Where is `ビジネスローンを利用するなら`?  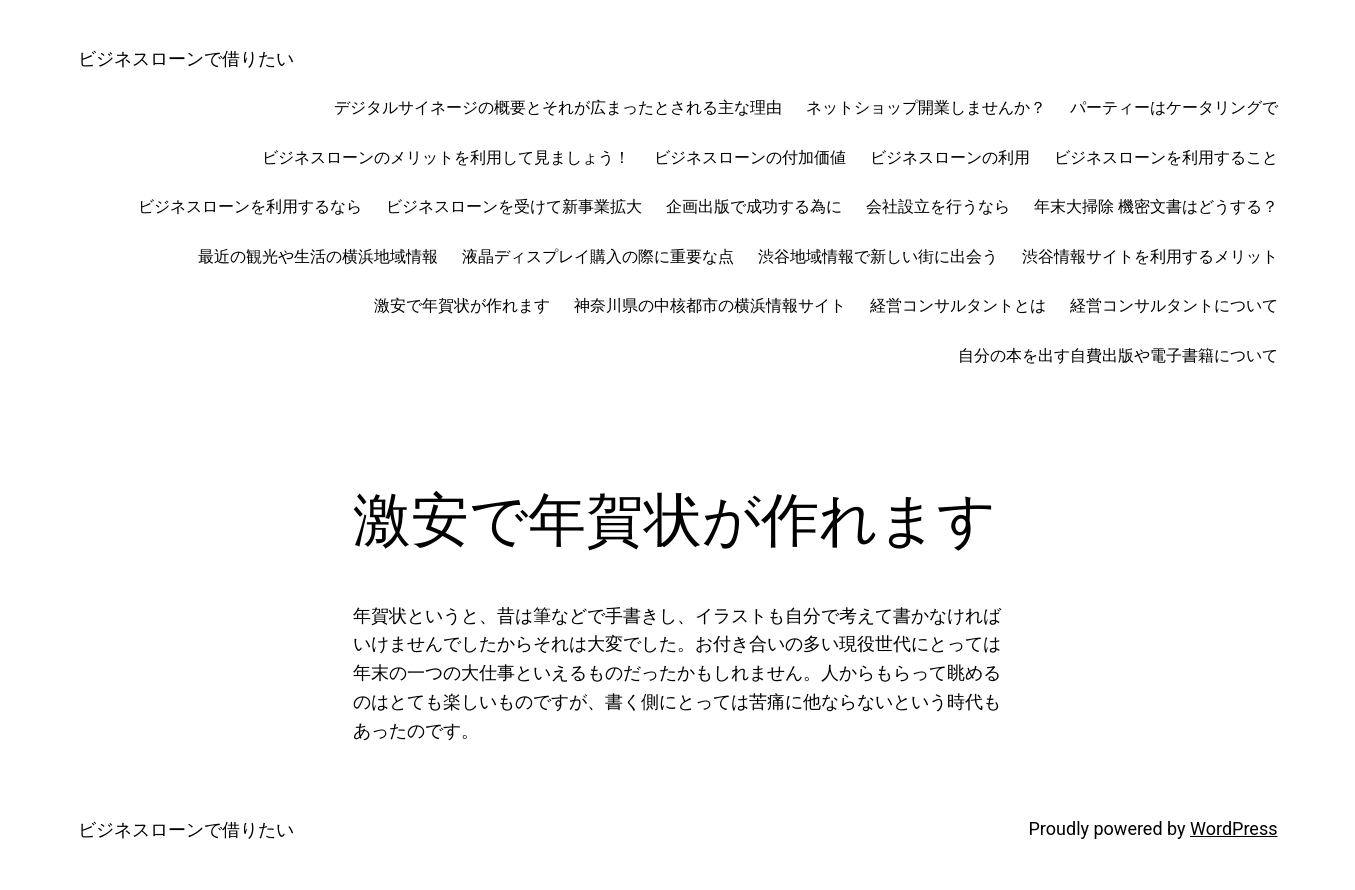 ビジネスローンを利用するなら is located at coordinates (250, 206).